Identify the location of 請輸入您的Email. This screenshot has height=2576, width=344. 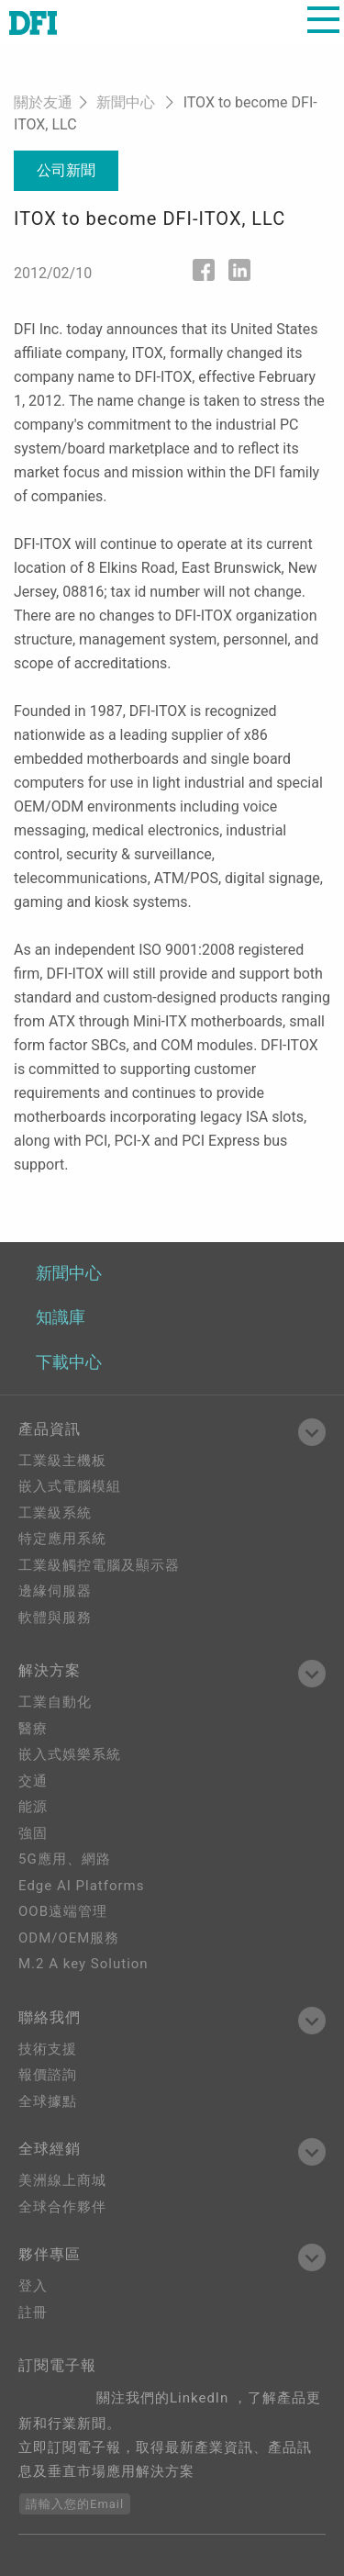
(75, 2504).